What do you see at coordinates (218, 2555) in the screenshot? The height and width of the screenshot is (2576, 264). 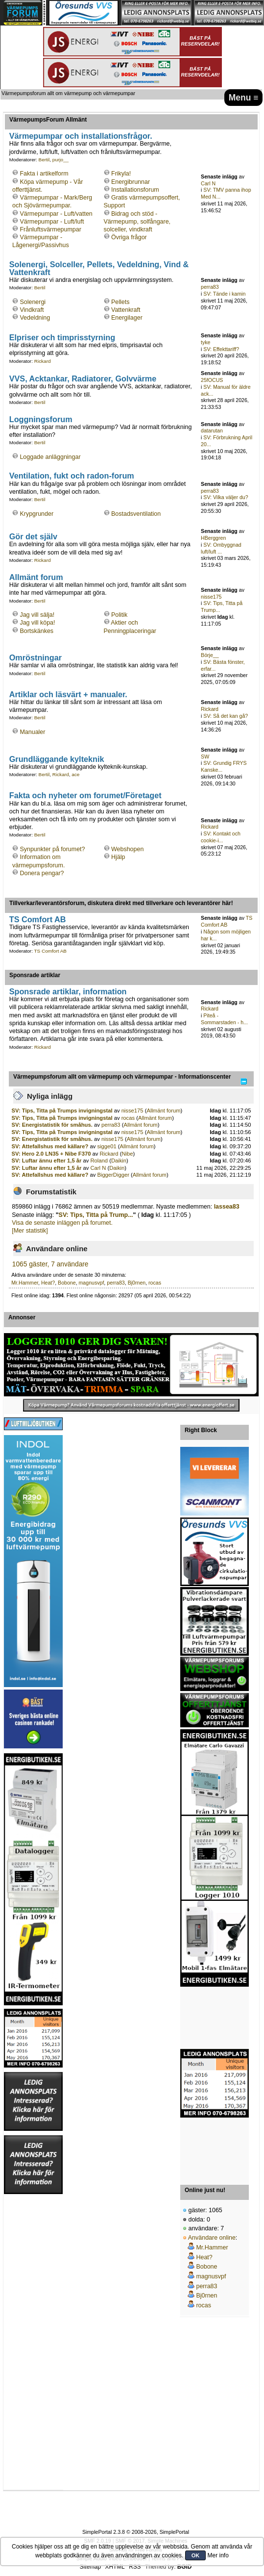 I see `Mer info` at bounding box center [218, 2555].